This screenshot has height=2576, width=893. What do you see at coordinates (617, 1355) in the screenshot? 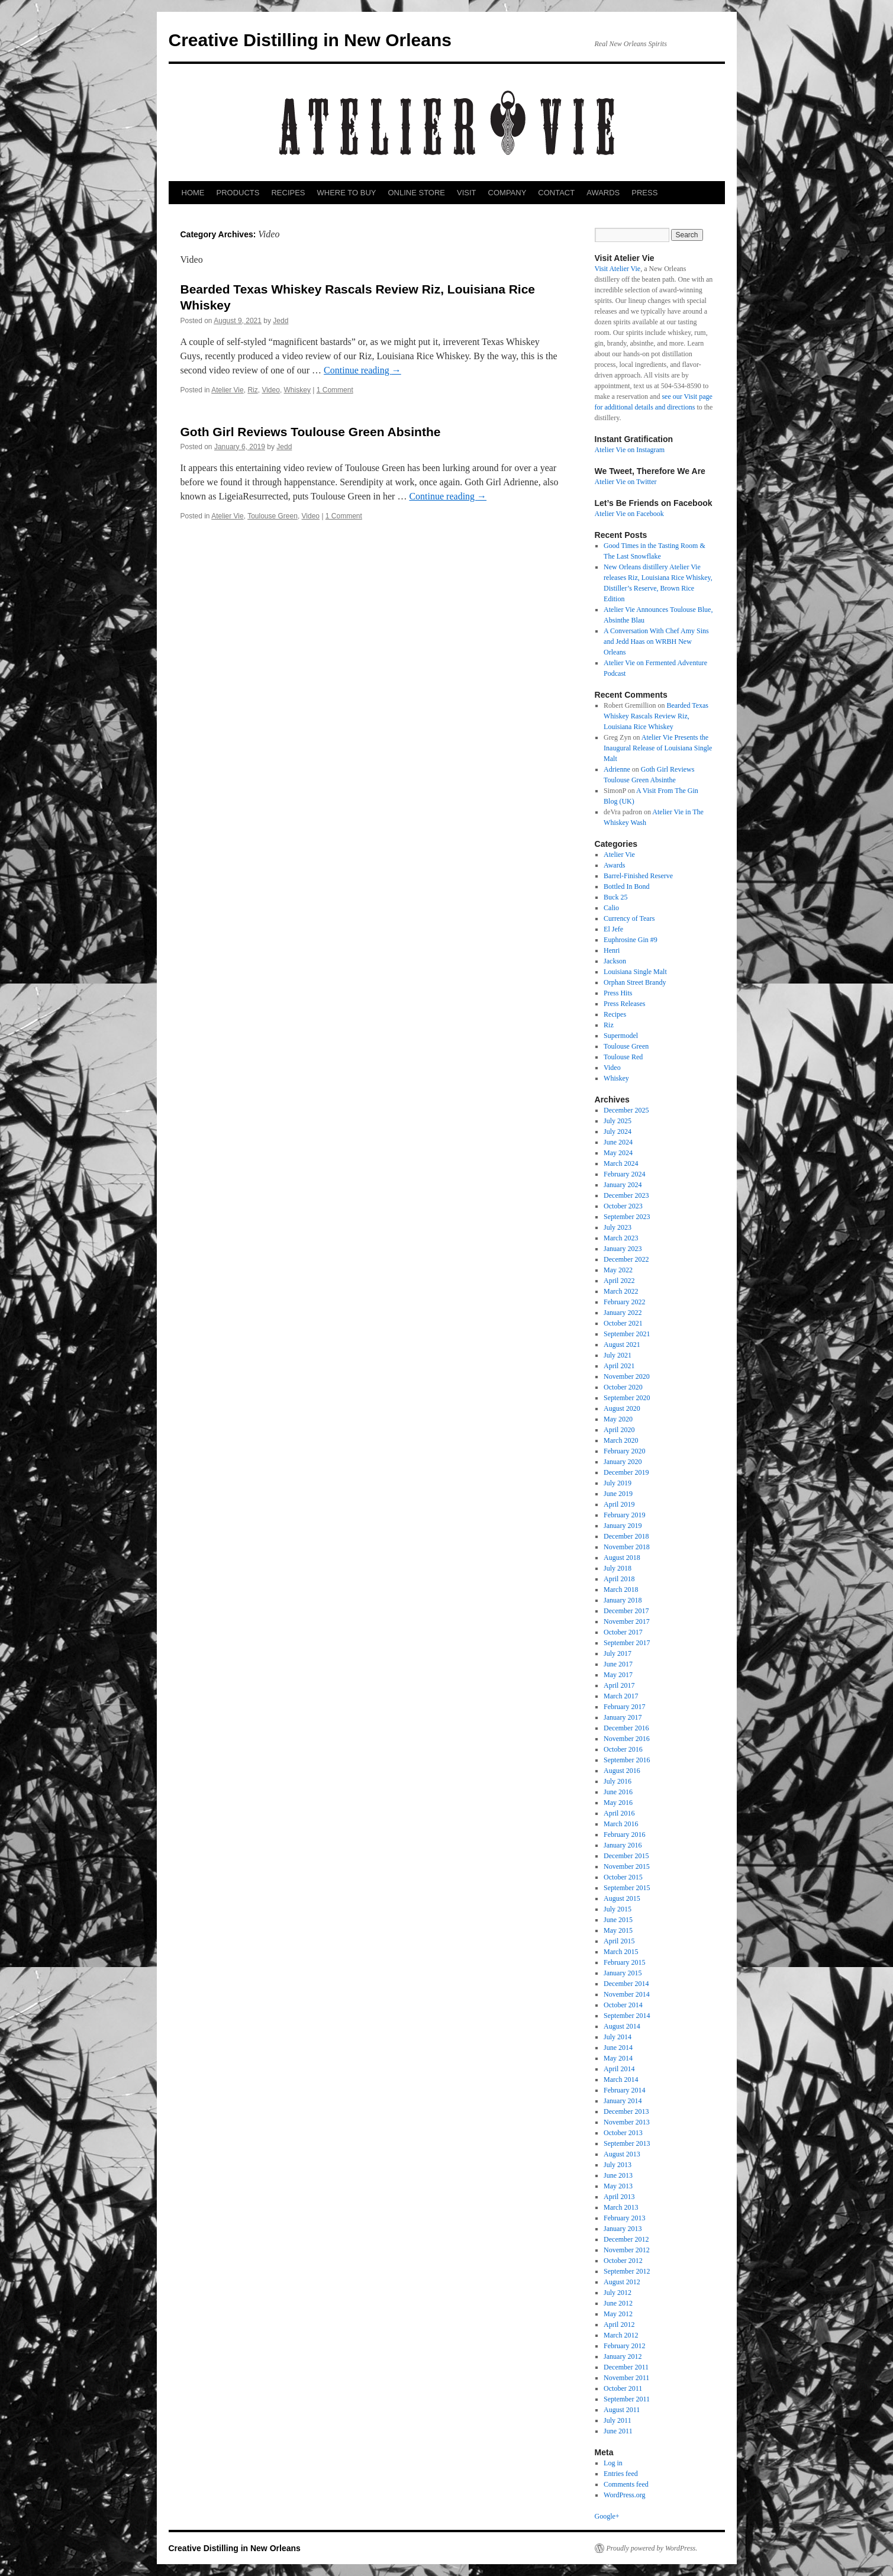
I see `July 2021` at bounding box center [617, 1355].